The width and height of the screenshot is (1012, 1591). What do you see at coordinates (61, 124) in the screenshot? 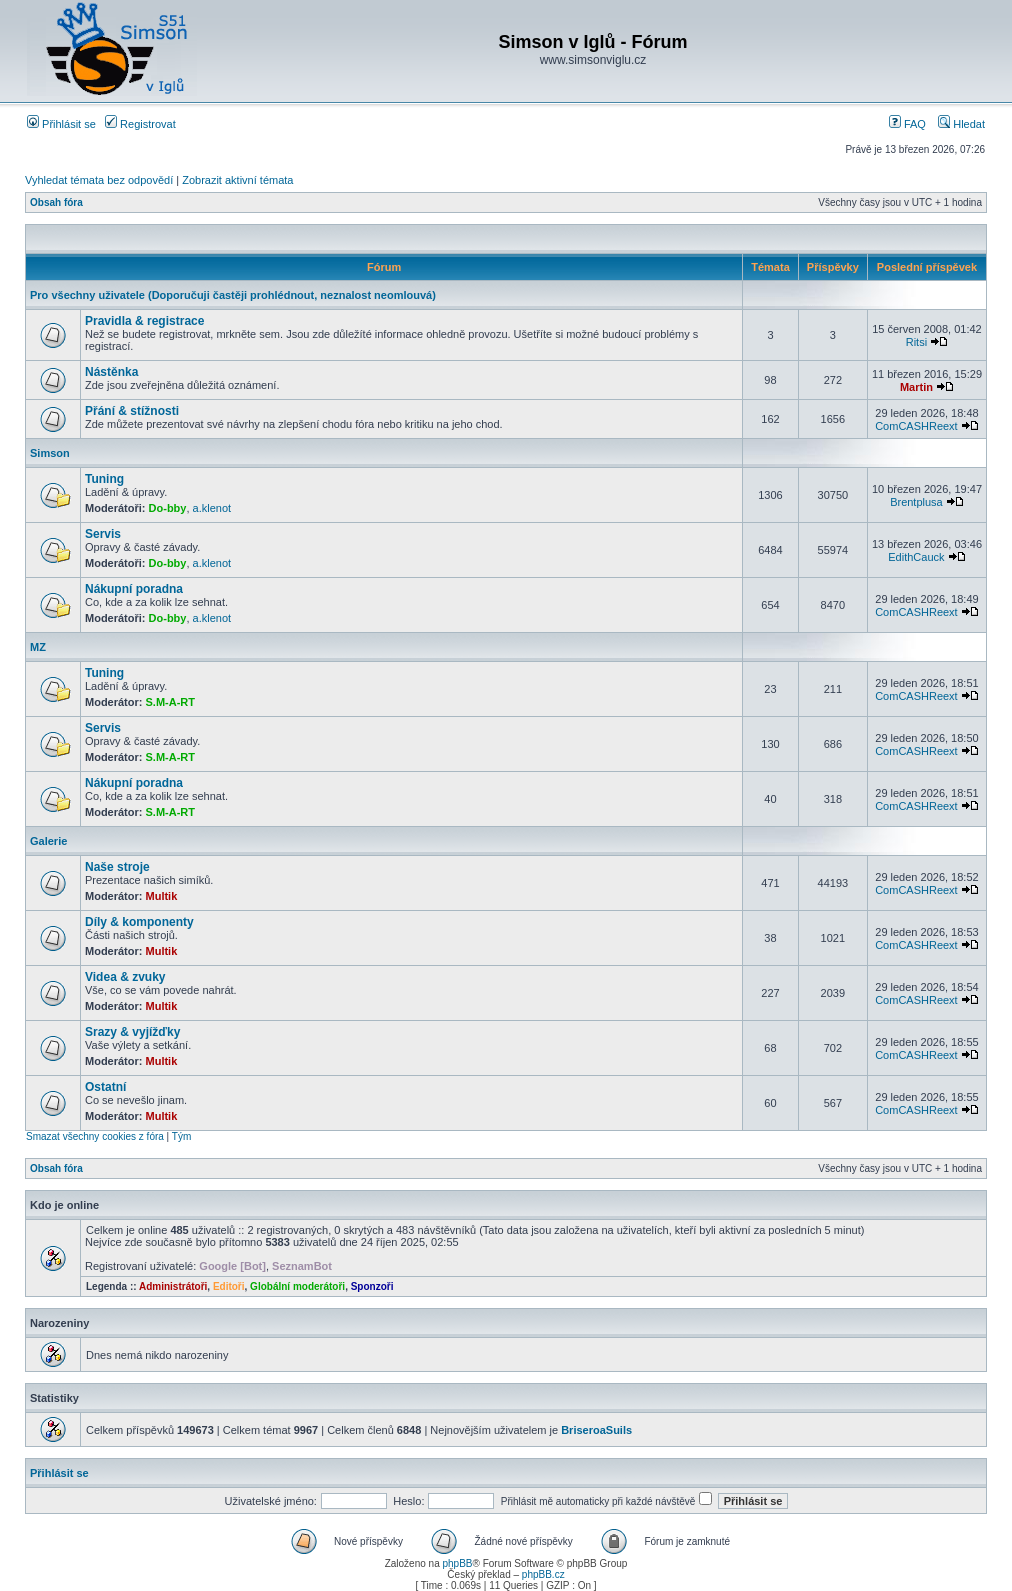
I see `Přihlásit se` at bounding box center [61, 124].